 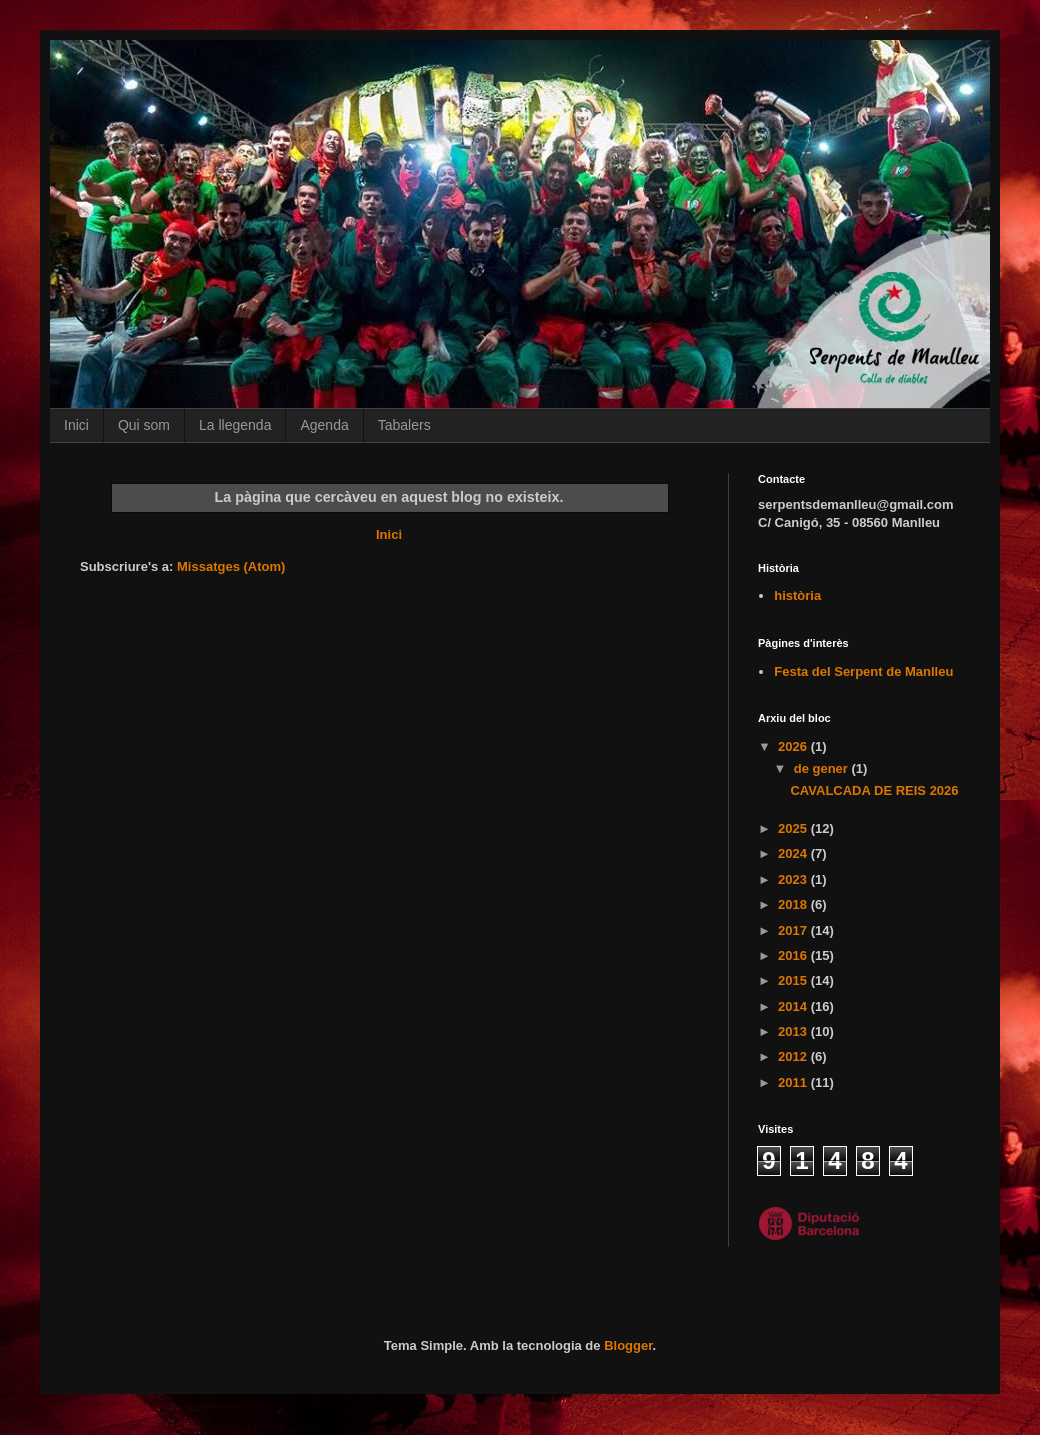 I want to click on 2017, so click(x=794, y=930).